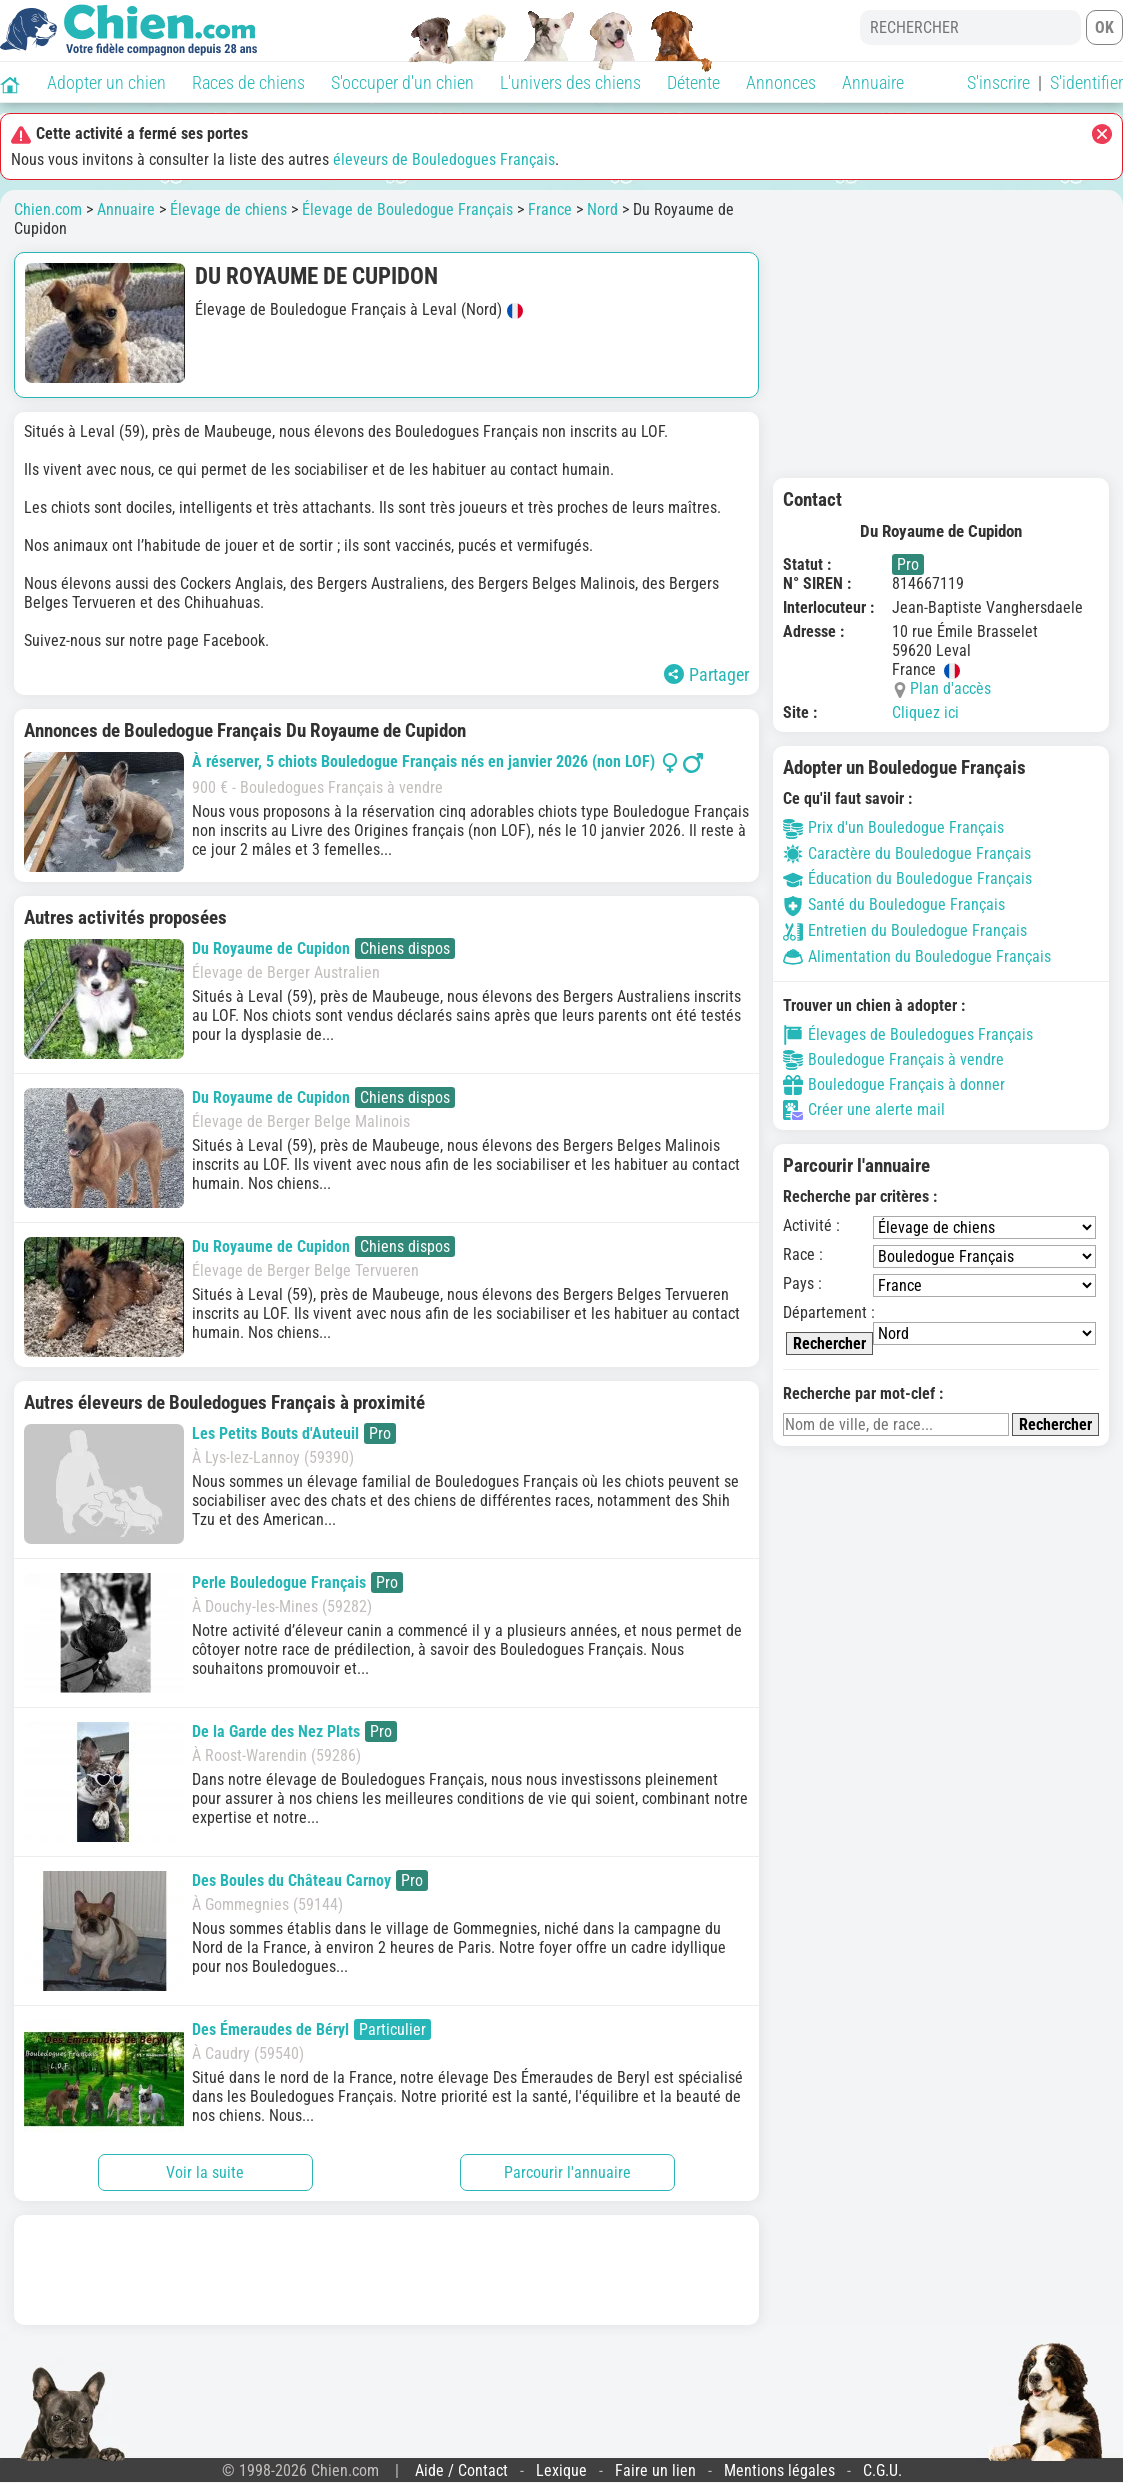 Image resolution: width=1123 pixels, height=2483 pixels. What do you see at coordinates (907, 853) in the screenshot?
I see `Caractère du Bouledogue Français` at bounding box center [907, 853].